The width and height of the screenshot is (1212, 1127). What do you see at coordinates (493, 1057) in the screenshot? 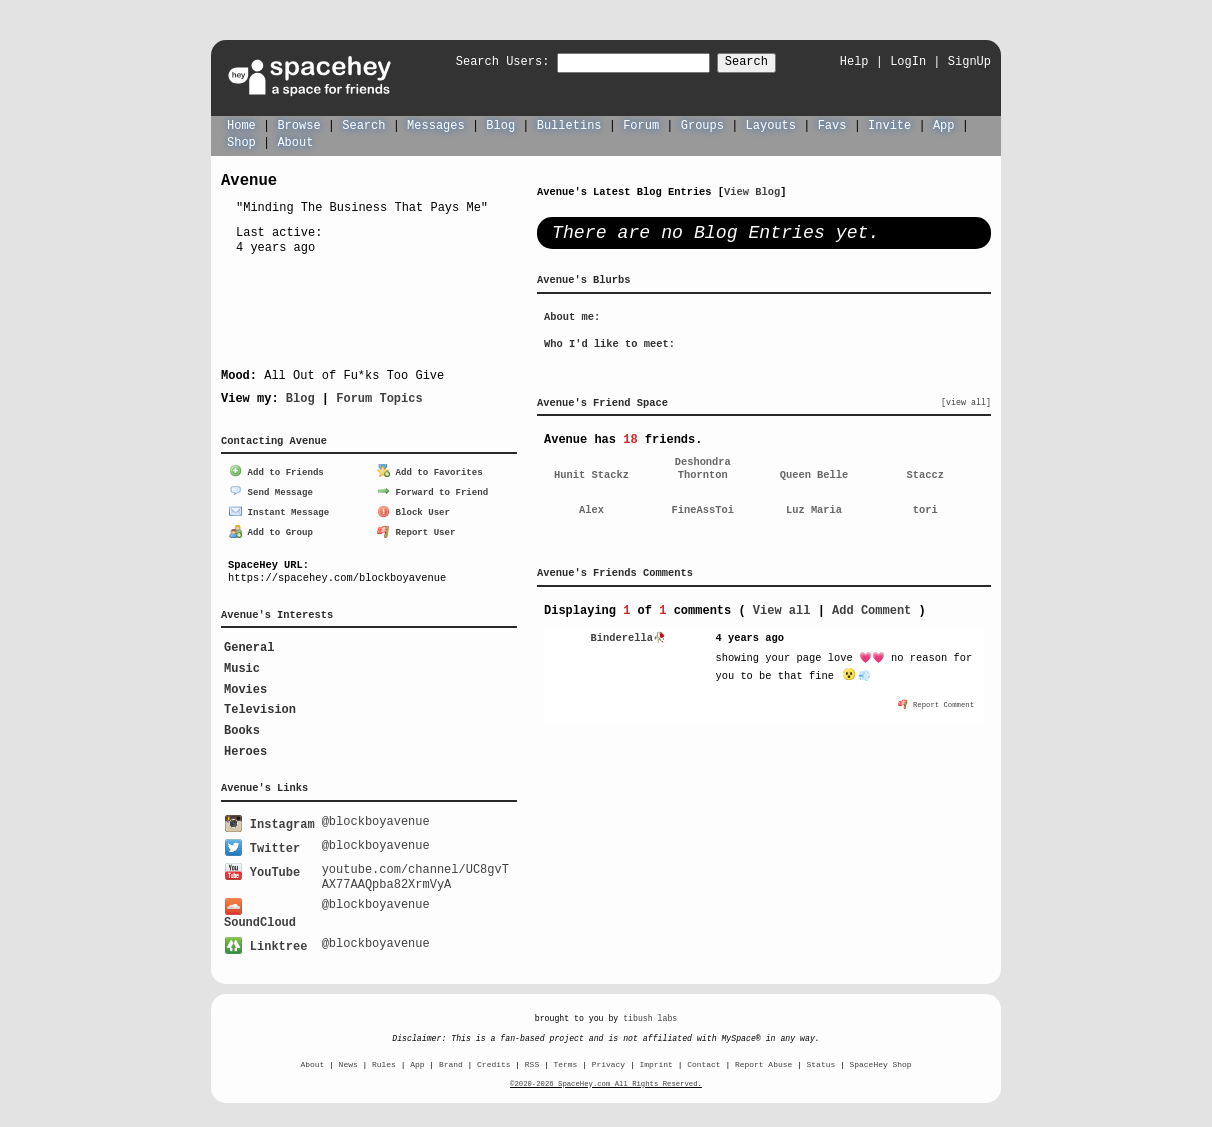
I see `Credits` at bounding box center [493, 1057].